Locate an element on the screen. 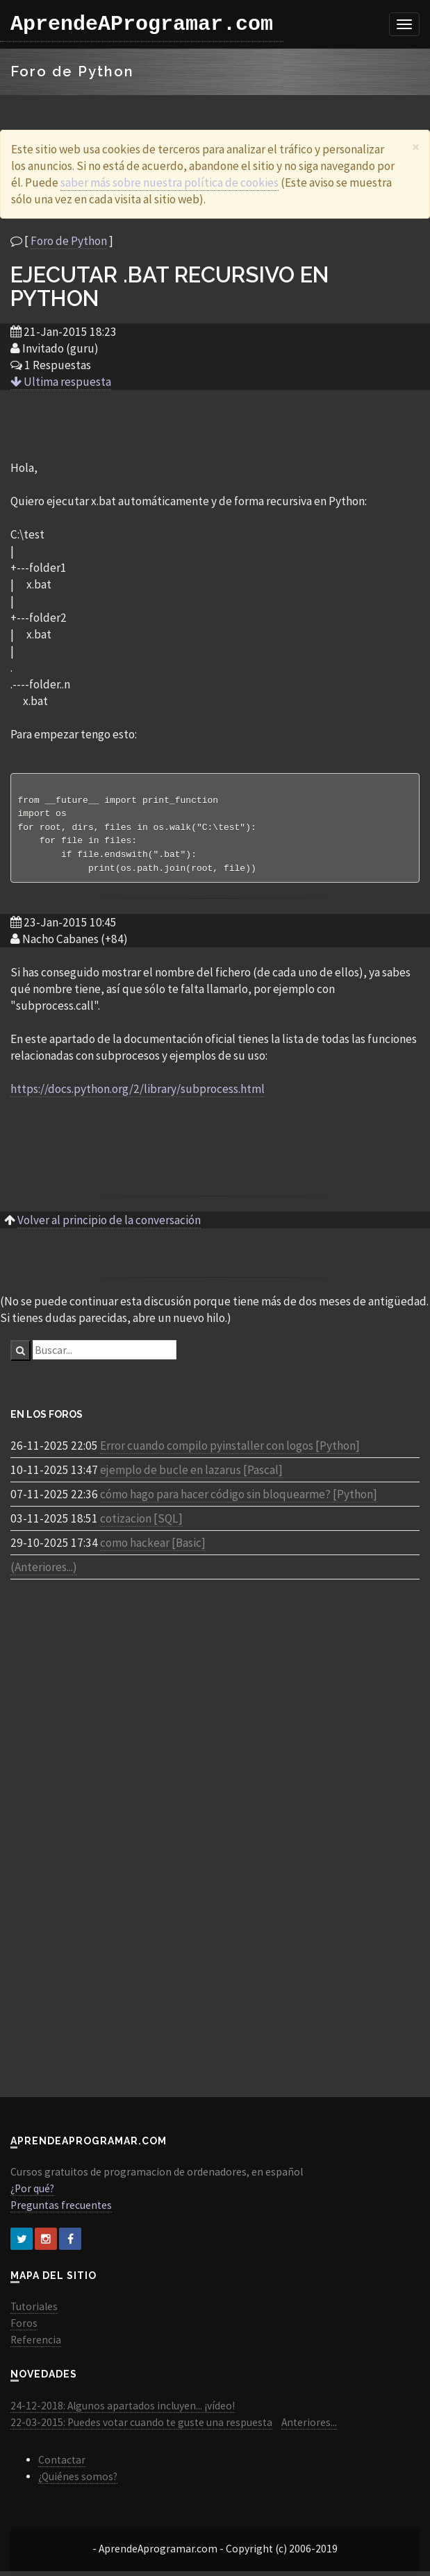  Anteriores... is located at coordinates (309, 2427).